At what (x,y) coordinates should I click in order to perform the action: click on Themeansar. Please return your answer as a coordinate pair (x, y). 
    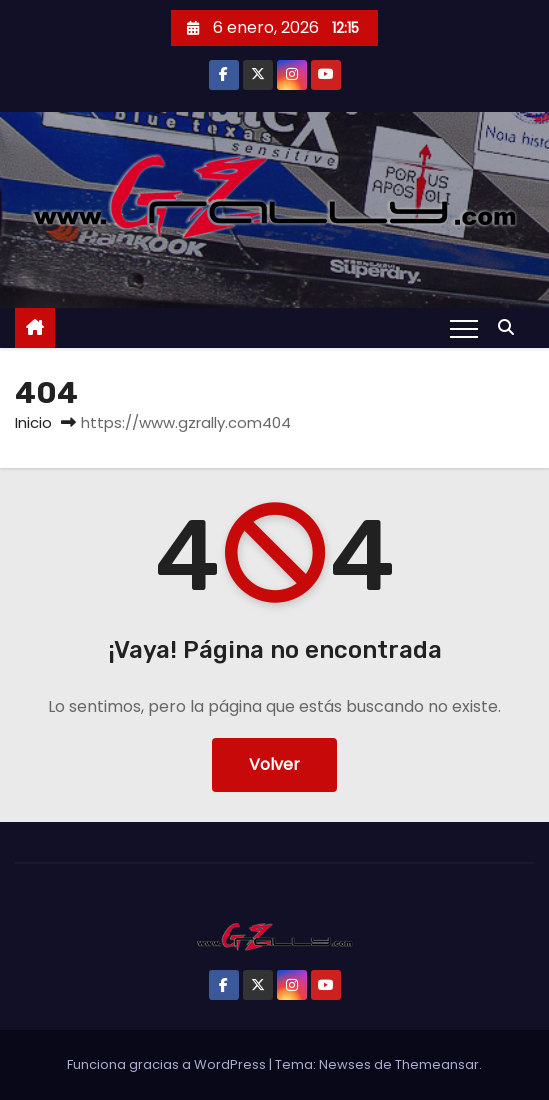
    Looking at the image, I should click on (437, 1064).